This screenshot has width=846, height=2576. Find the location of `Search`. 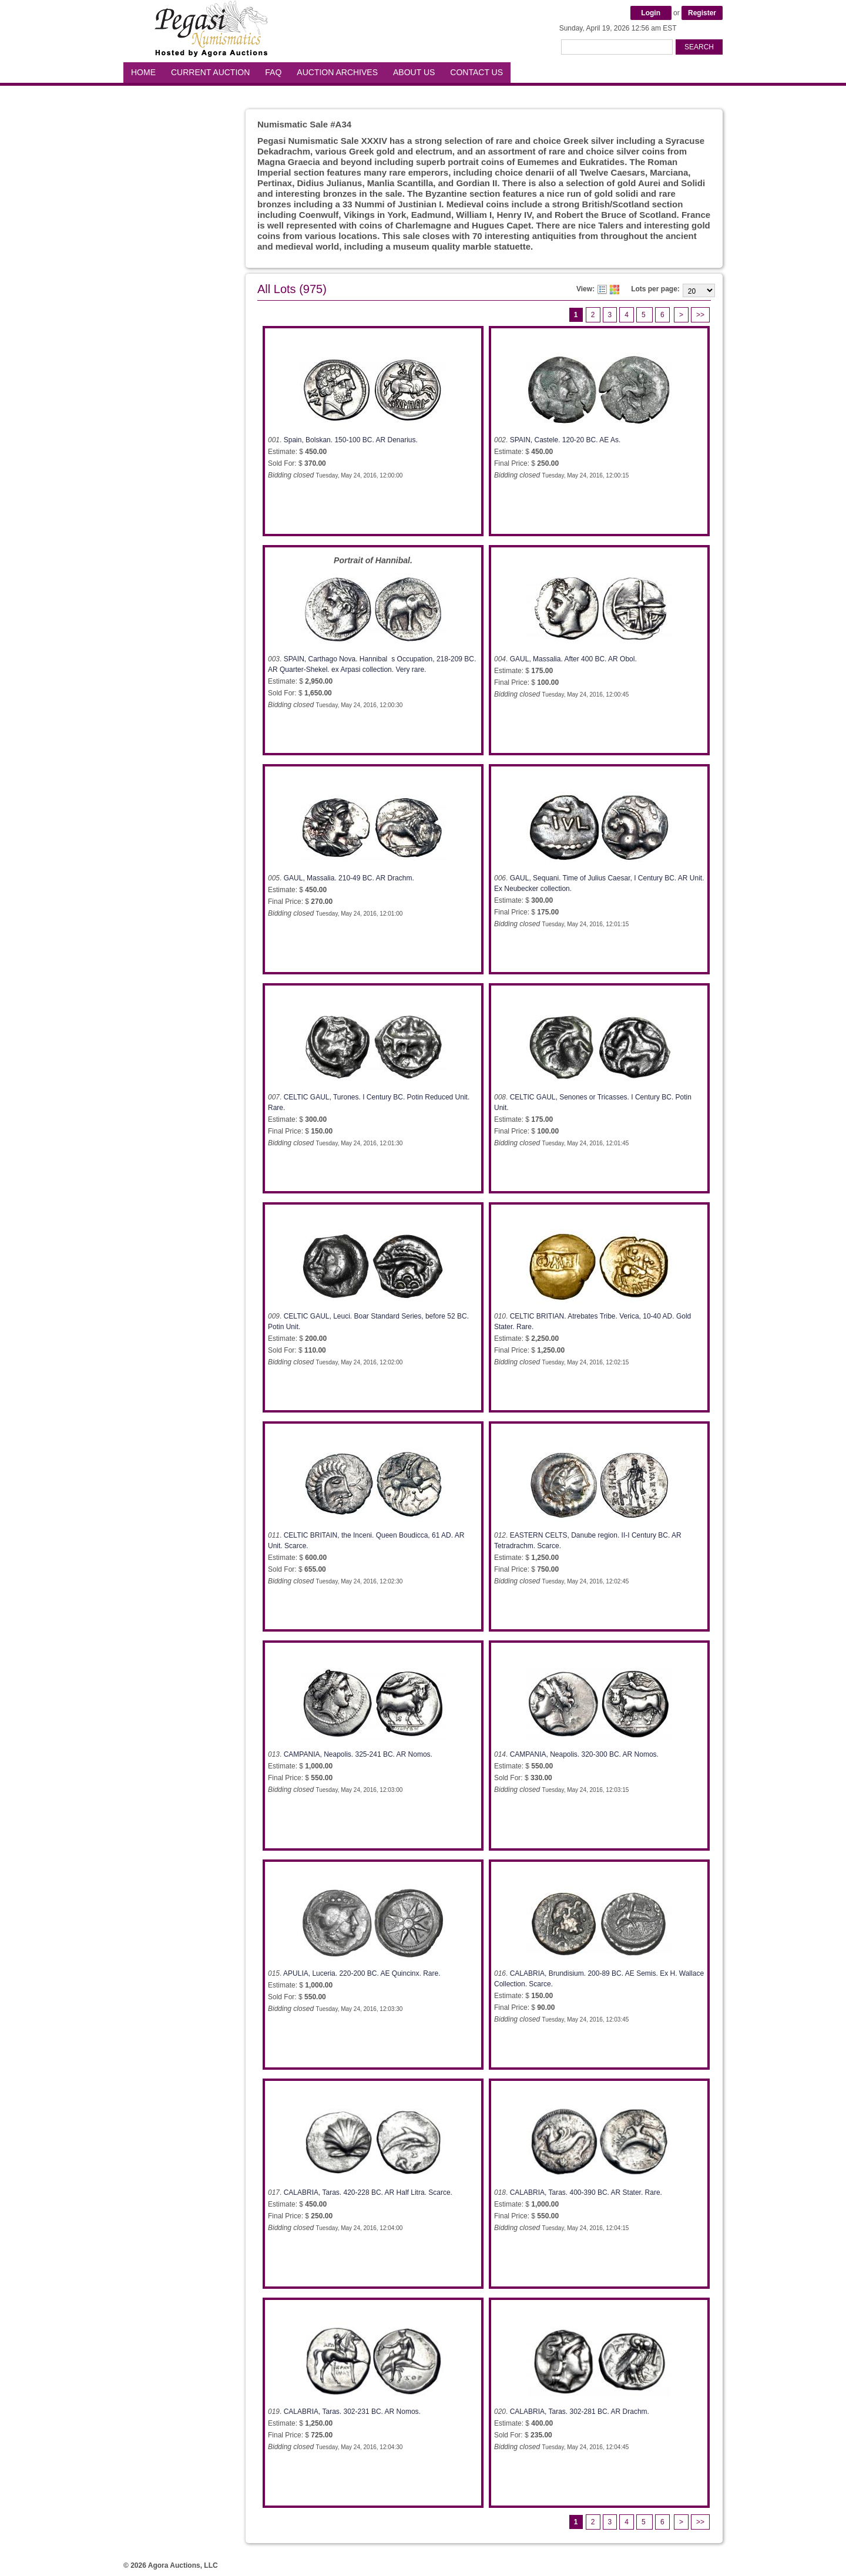

Search is located at coordinates (699, 47).